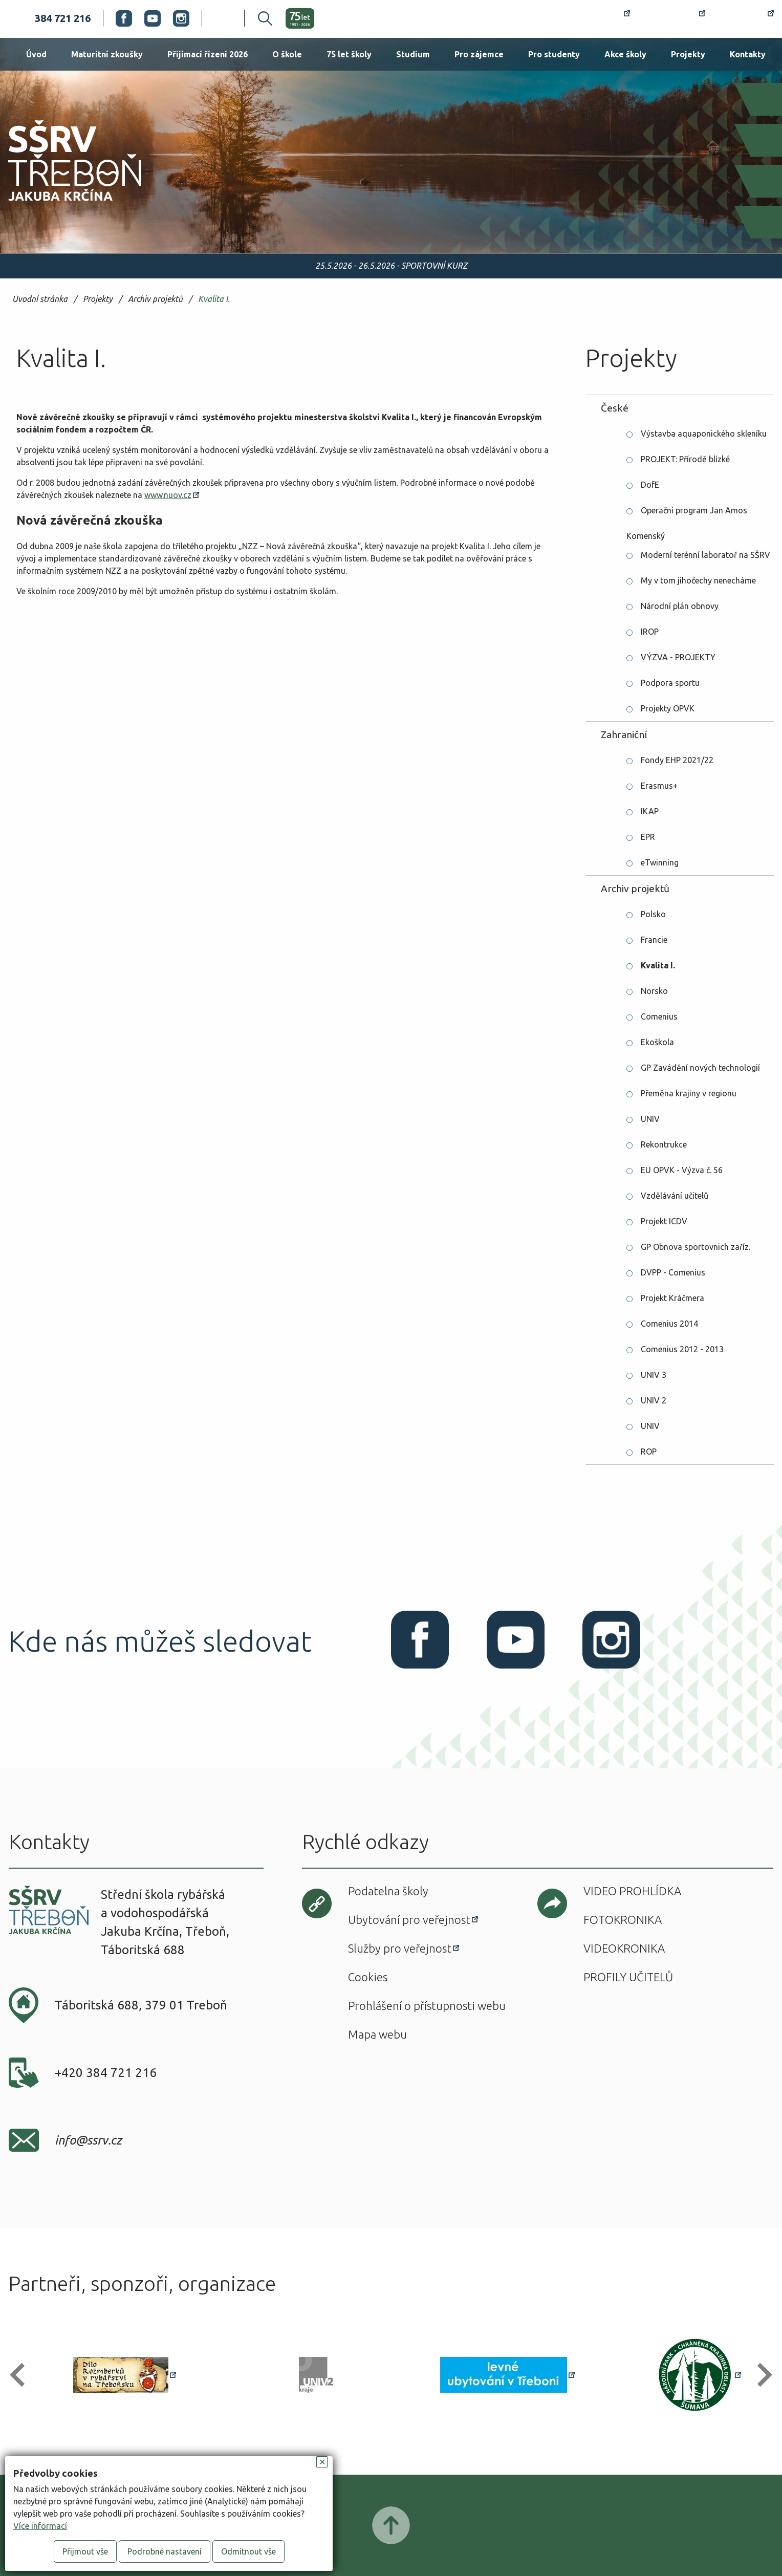 The image size is (782, 2576). I want to click on DVPP - Comenius, so click(673, 1272).